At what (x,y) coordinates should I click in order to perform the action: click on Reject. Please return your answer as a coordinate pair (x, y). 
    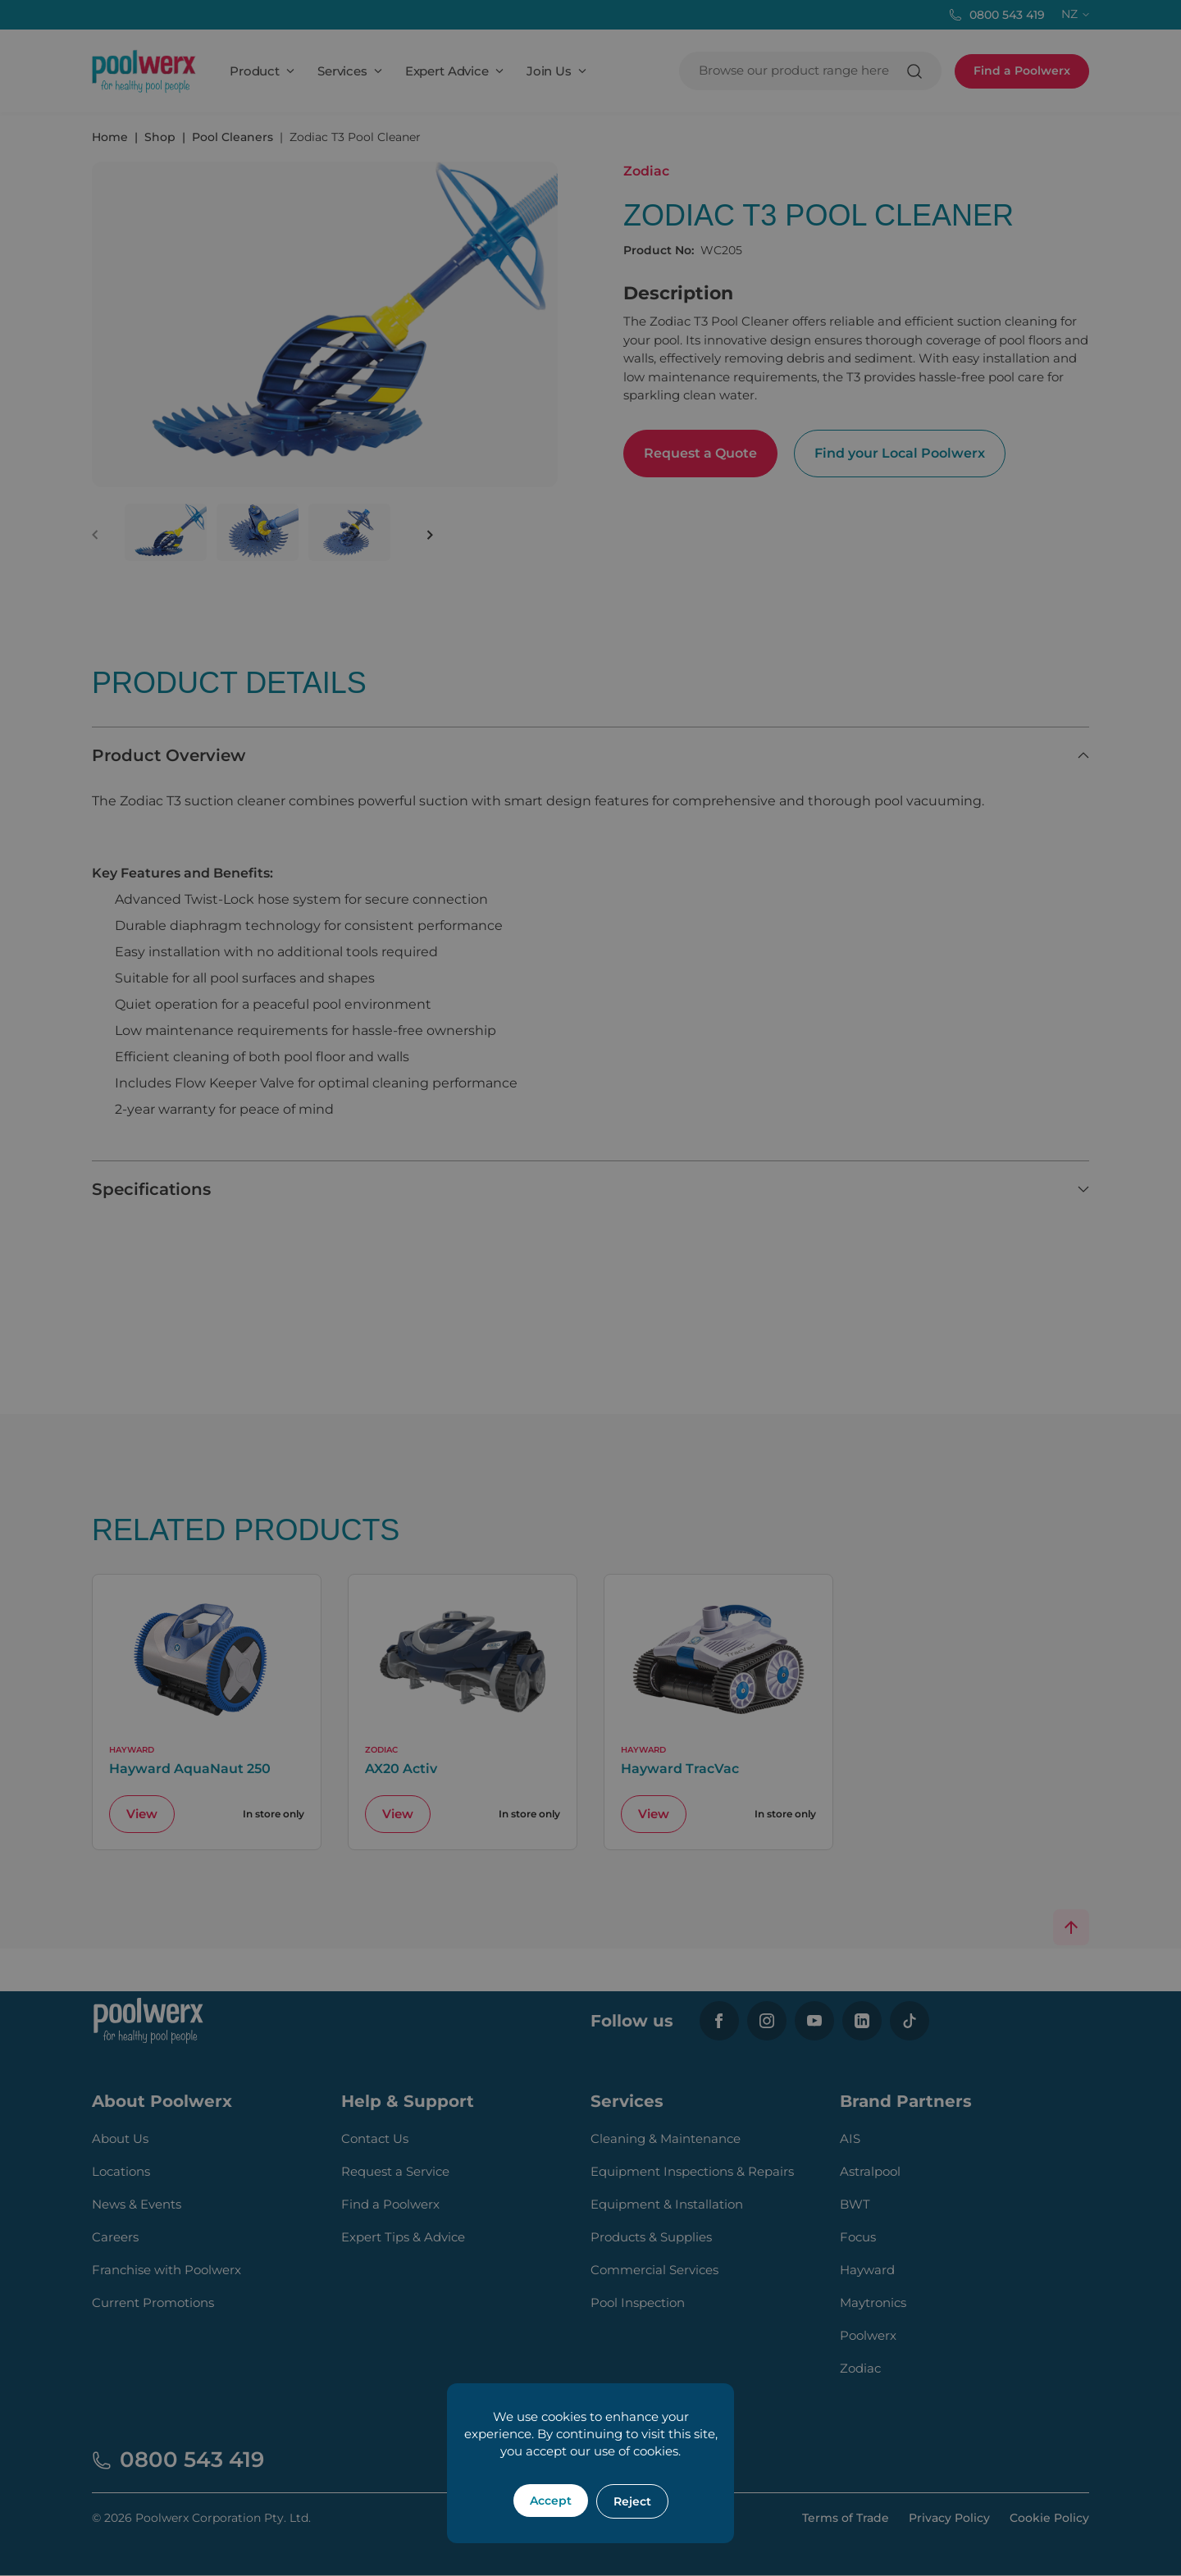
    Looking at the image, I should click on (632, 2501).